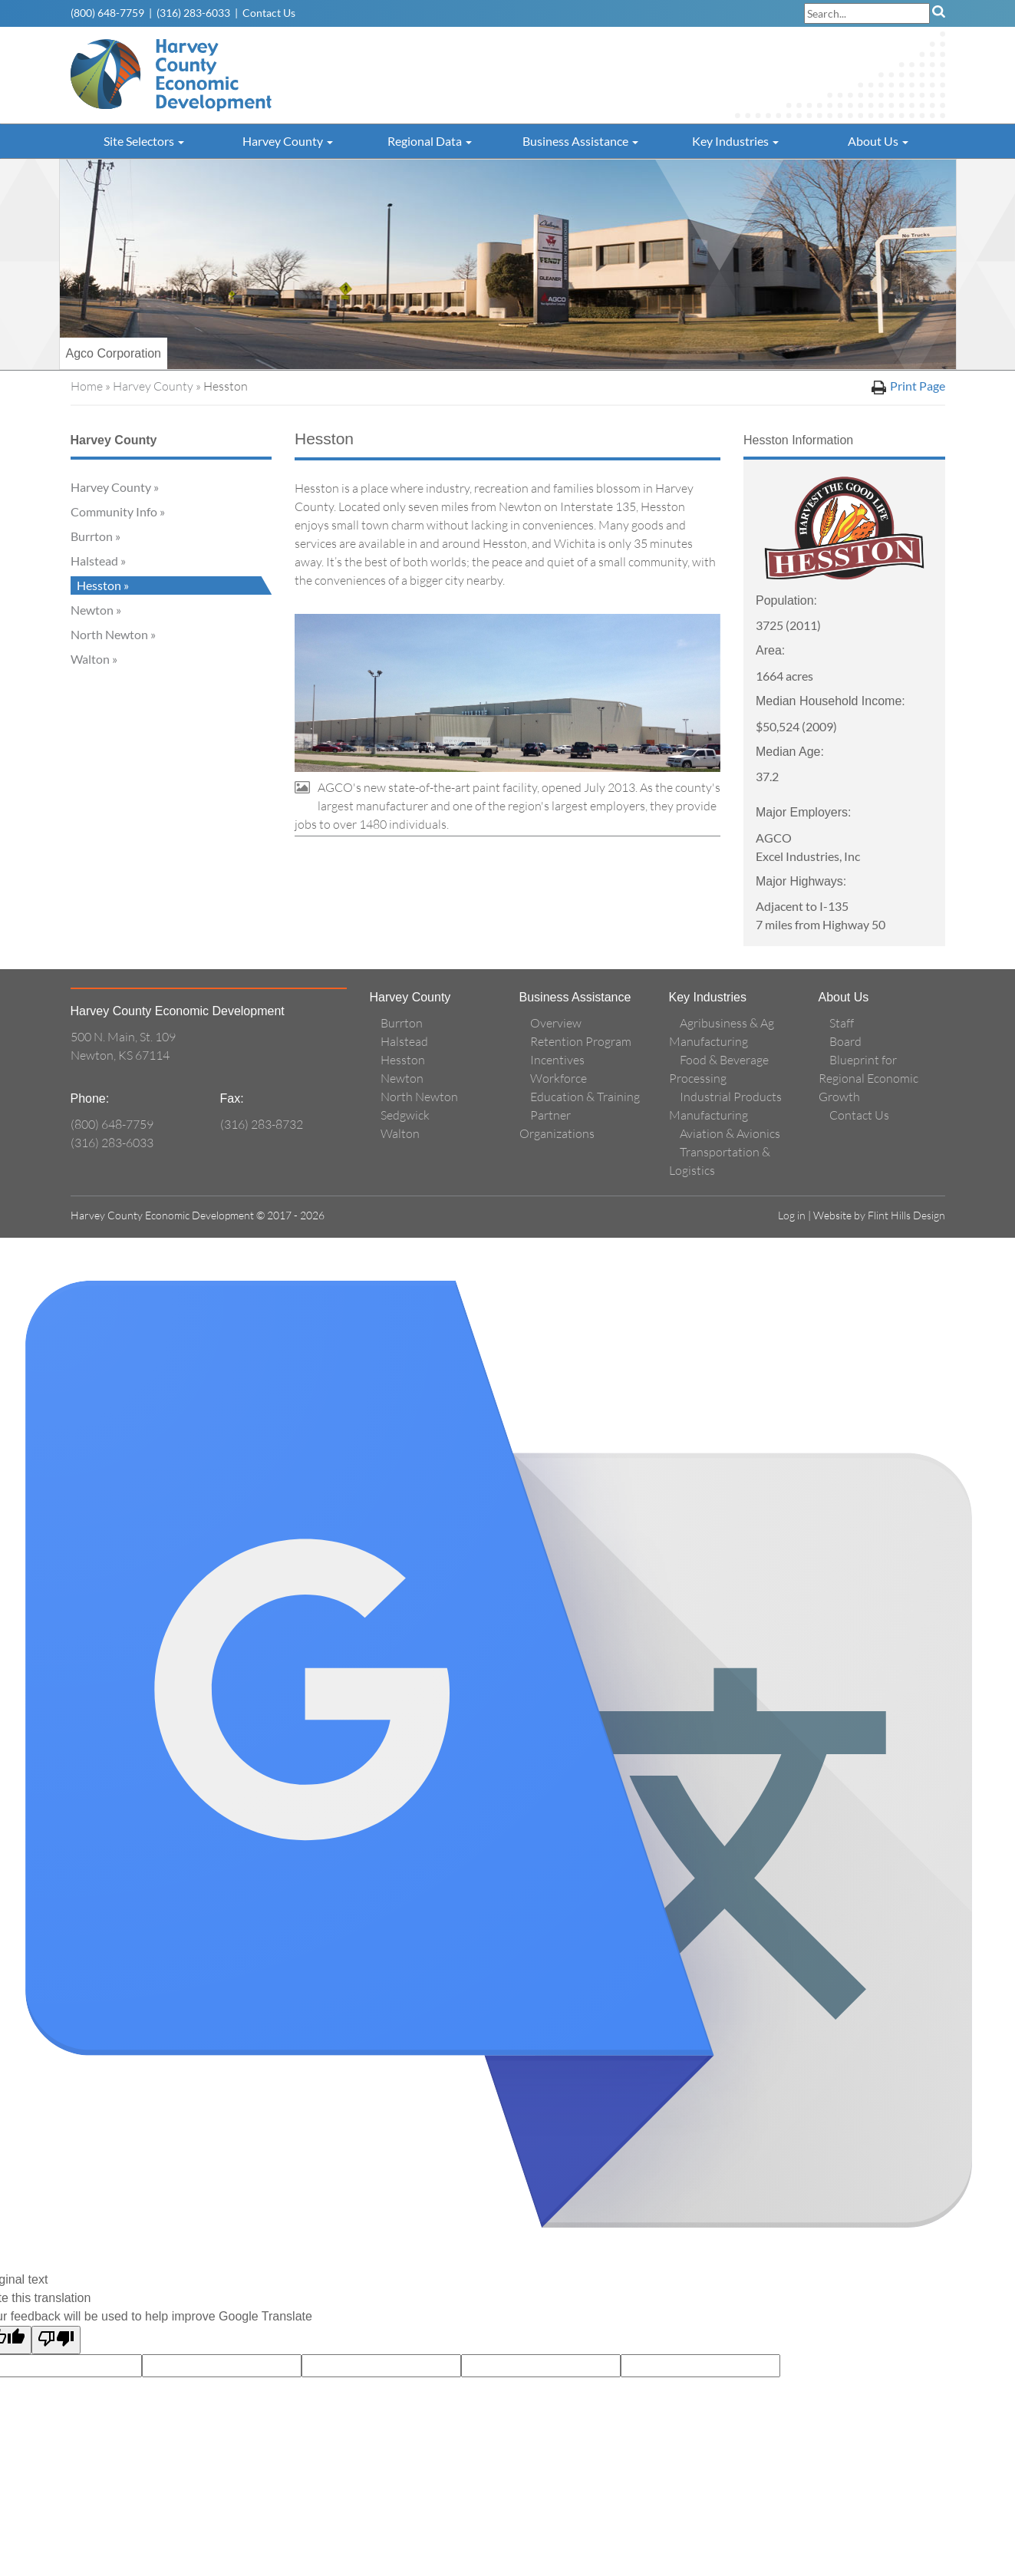 The height and width of the screenshot is (2576, 1015). I want to click on Halstead, so click(94, 560).